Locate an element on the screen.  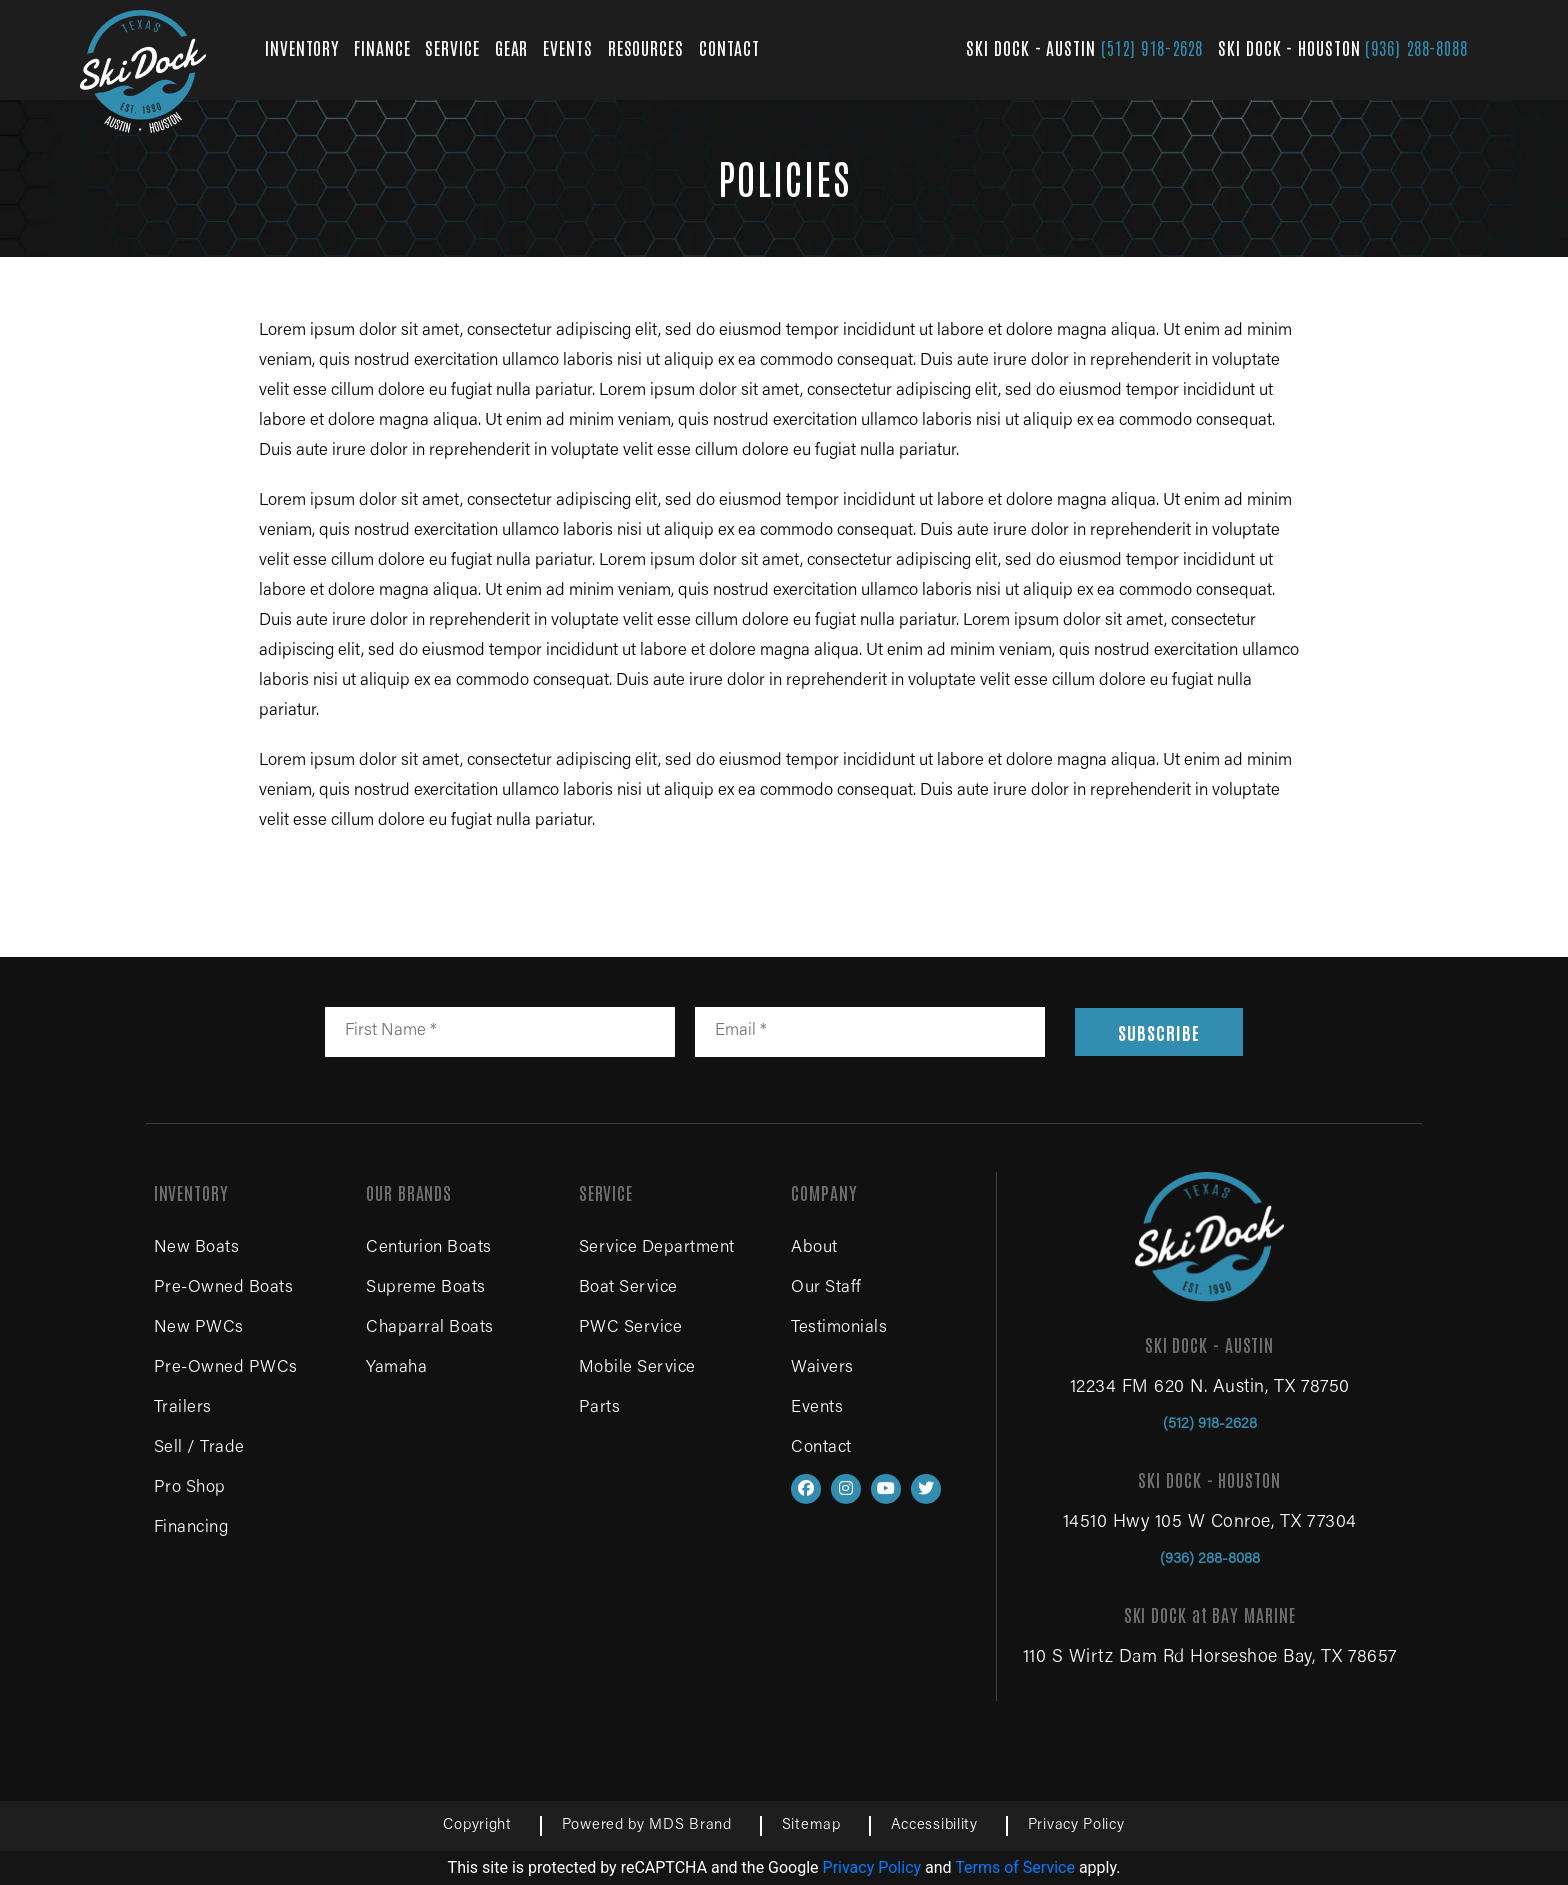
Events is located at coordinates (817, 1408).